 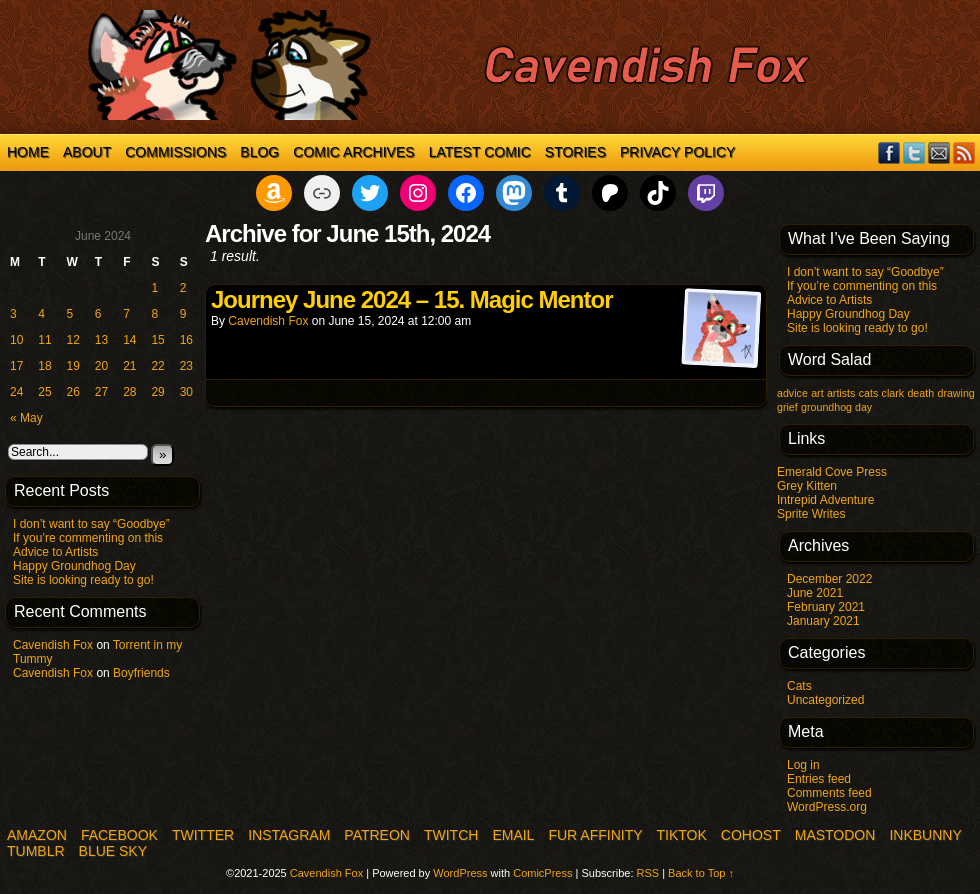 I want to click on 23, so click(x=186, y=366).